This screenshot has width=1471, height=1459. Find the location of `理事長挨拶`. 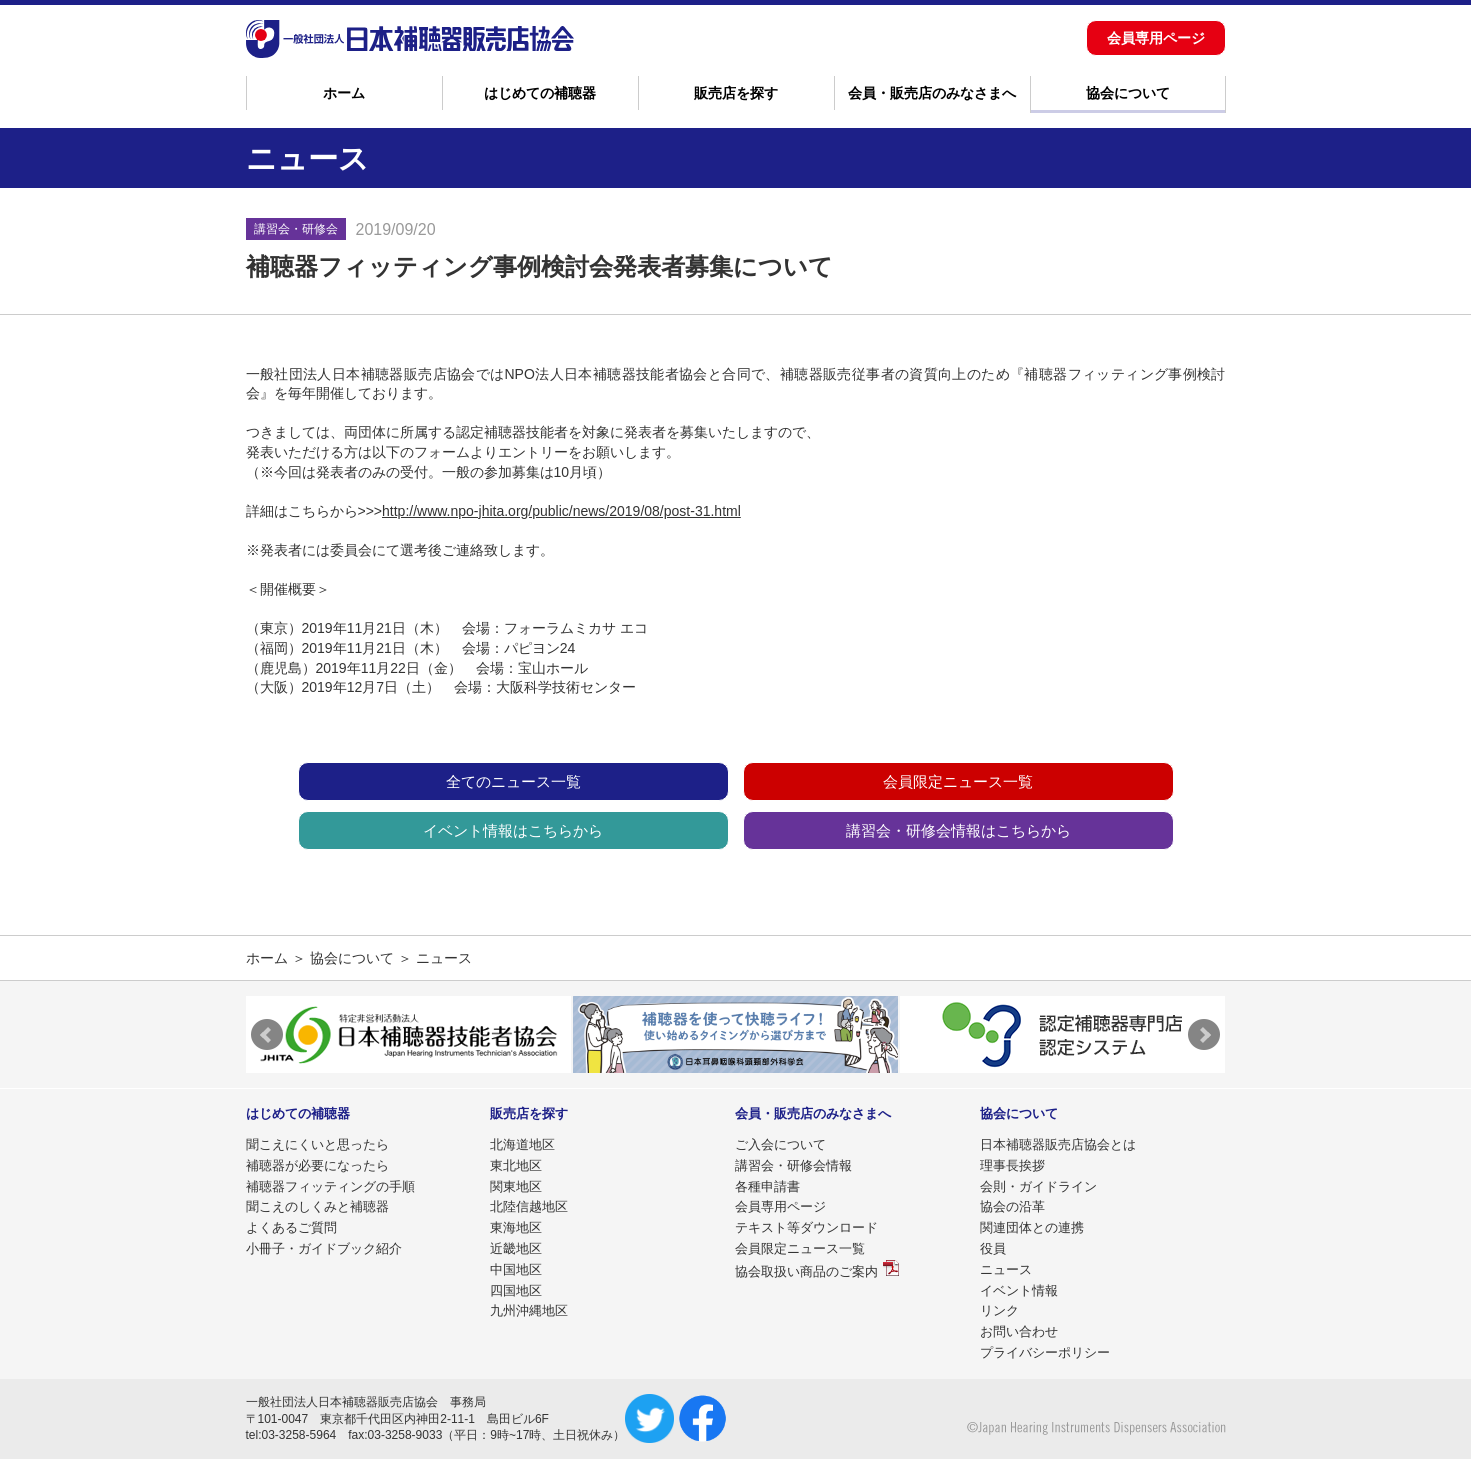

理事長挨拶 is located at coordinates (1012, 1165).